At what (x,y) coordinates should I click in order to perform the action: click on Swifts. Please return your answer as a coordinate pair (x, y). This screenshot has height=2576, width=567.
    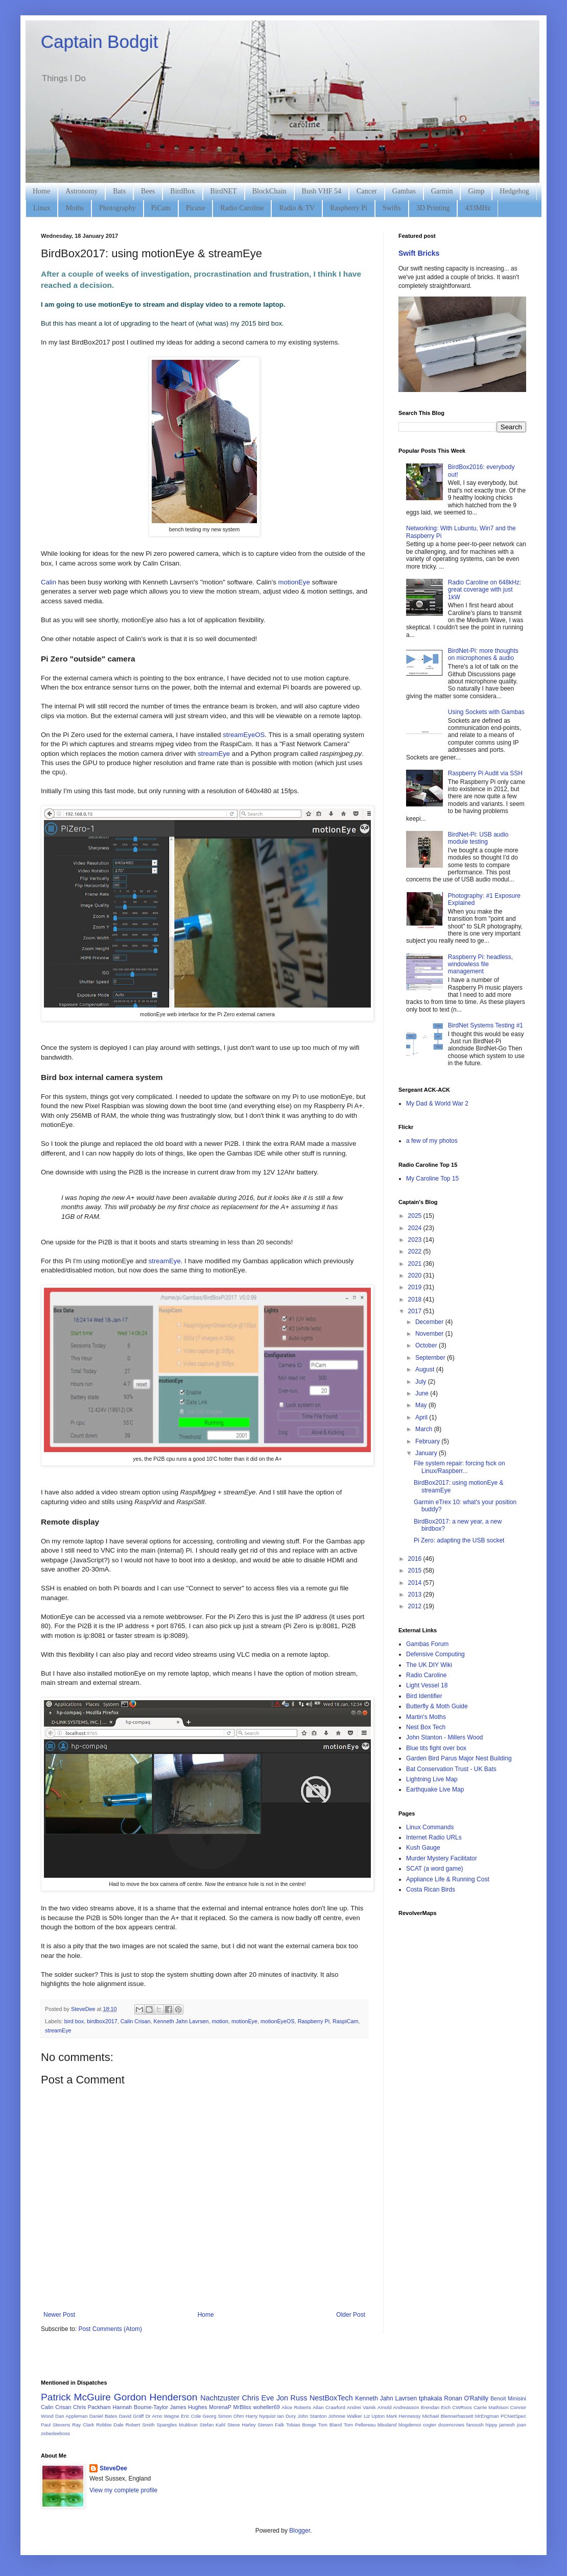
    Looking at the image, I should click on (392, 208).